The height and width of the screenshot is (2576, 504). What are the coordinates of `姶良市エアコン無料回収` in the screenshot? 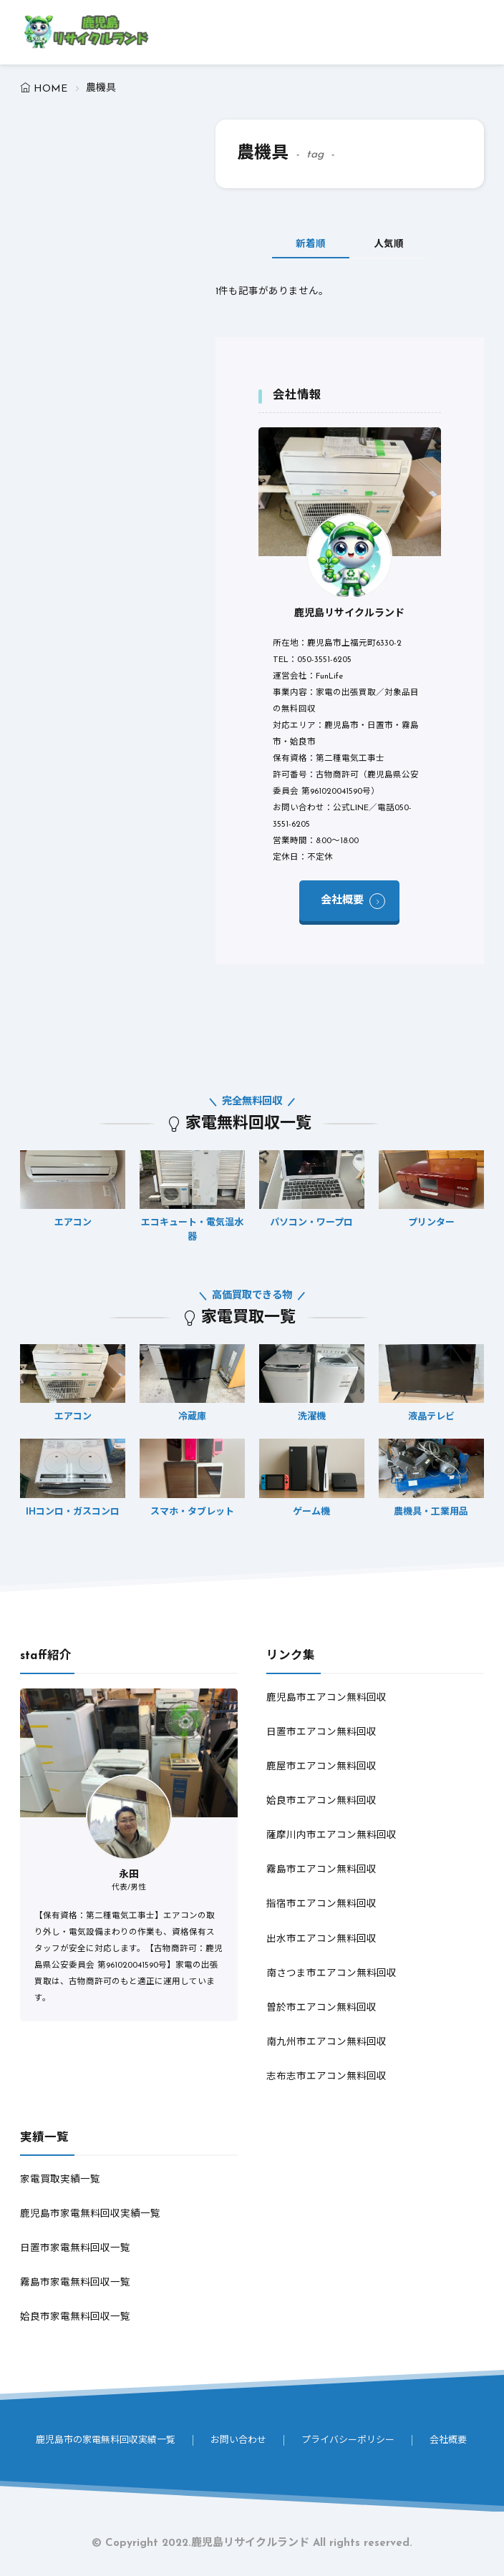 It's located at (321, 1801).